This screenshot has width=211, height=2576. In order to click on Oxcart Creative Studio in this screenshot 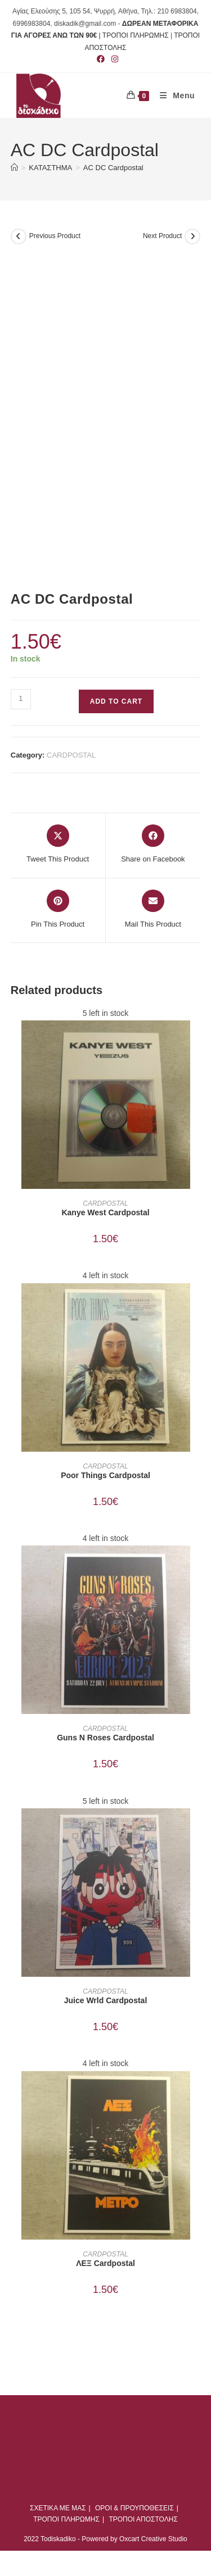, I will do `click(153, 2539)`.